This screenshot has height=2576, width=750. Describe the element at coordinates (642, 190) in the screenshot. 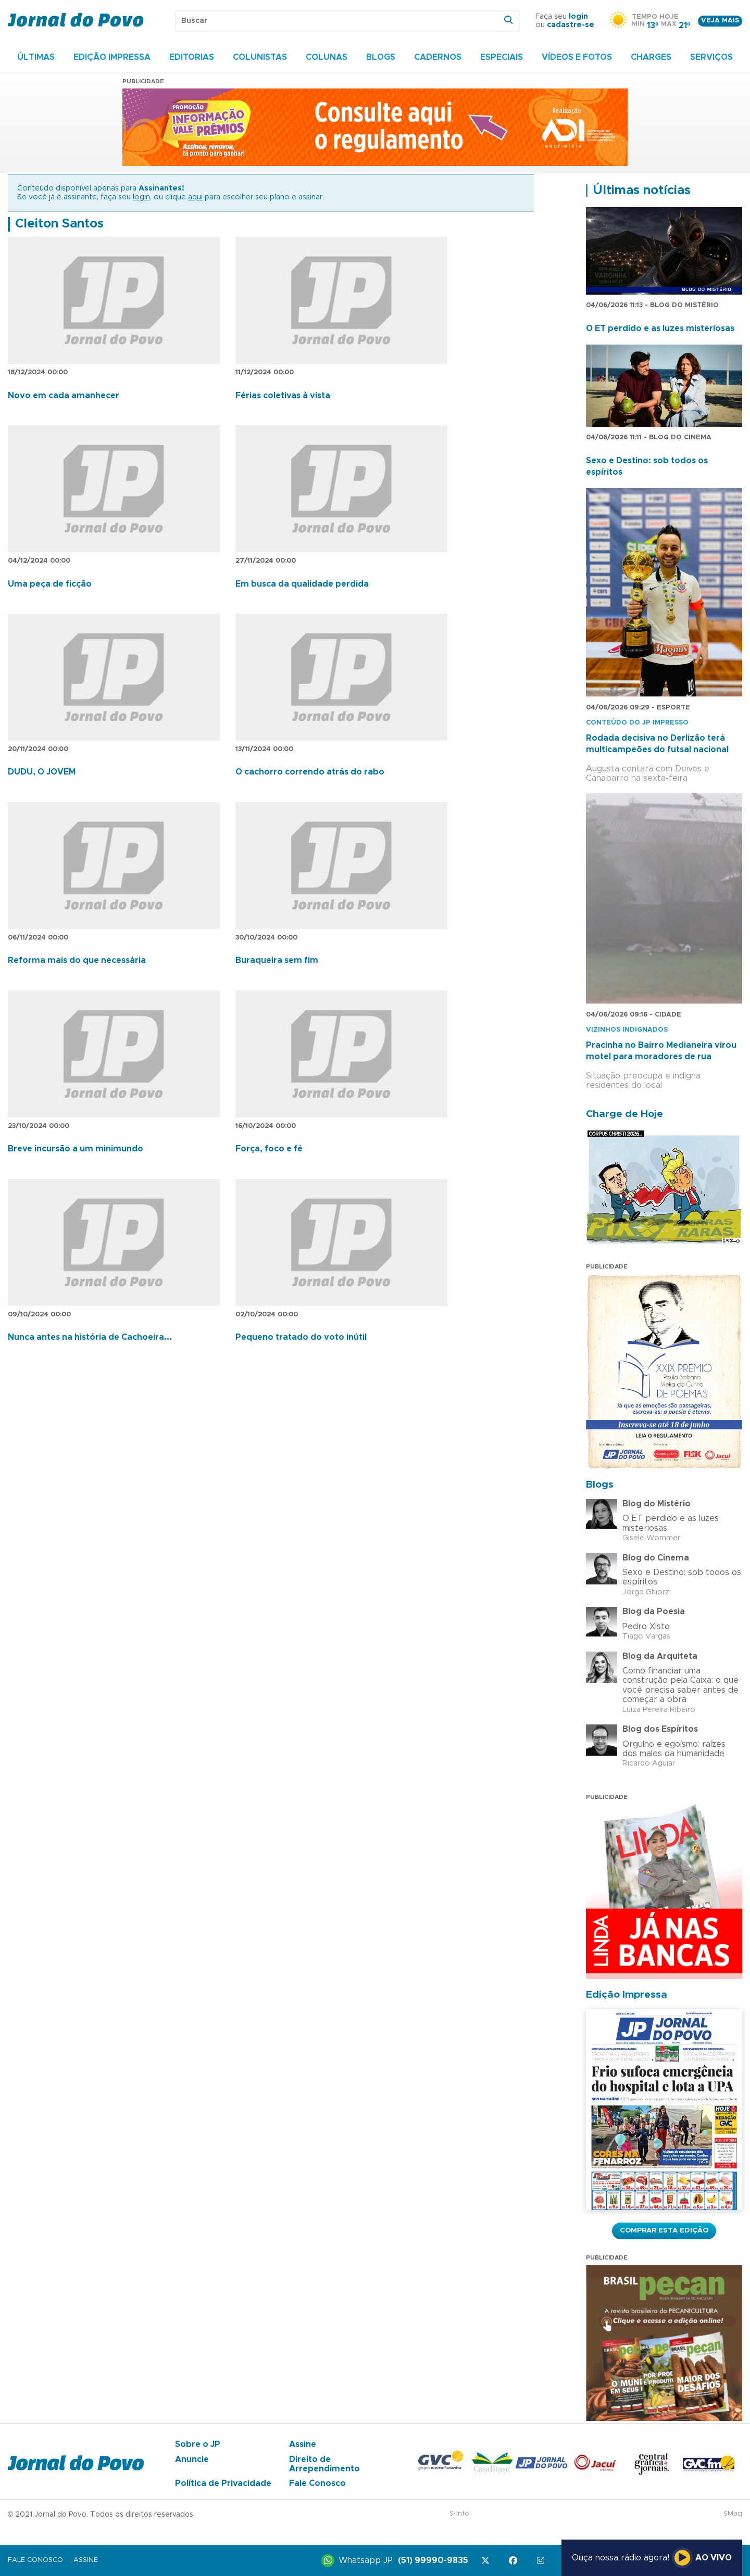

I see `Últimas notícias` at that location.